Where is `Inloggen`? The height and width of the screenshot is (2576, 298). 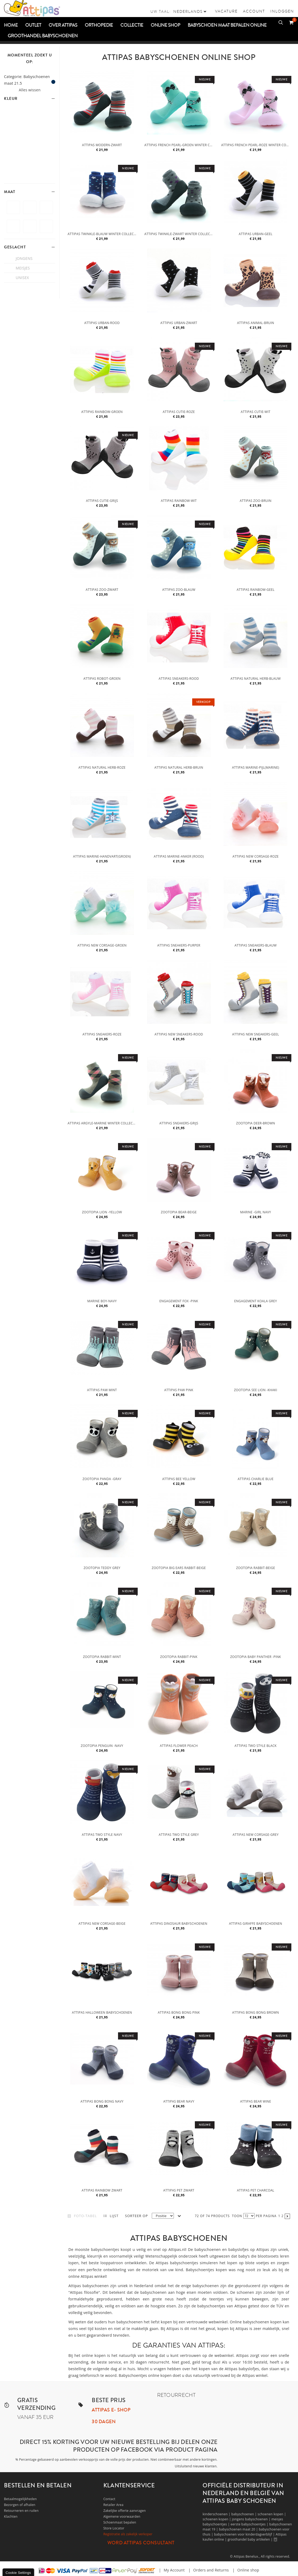
Inloggen is located at coordinates (282, 11).